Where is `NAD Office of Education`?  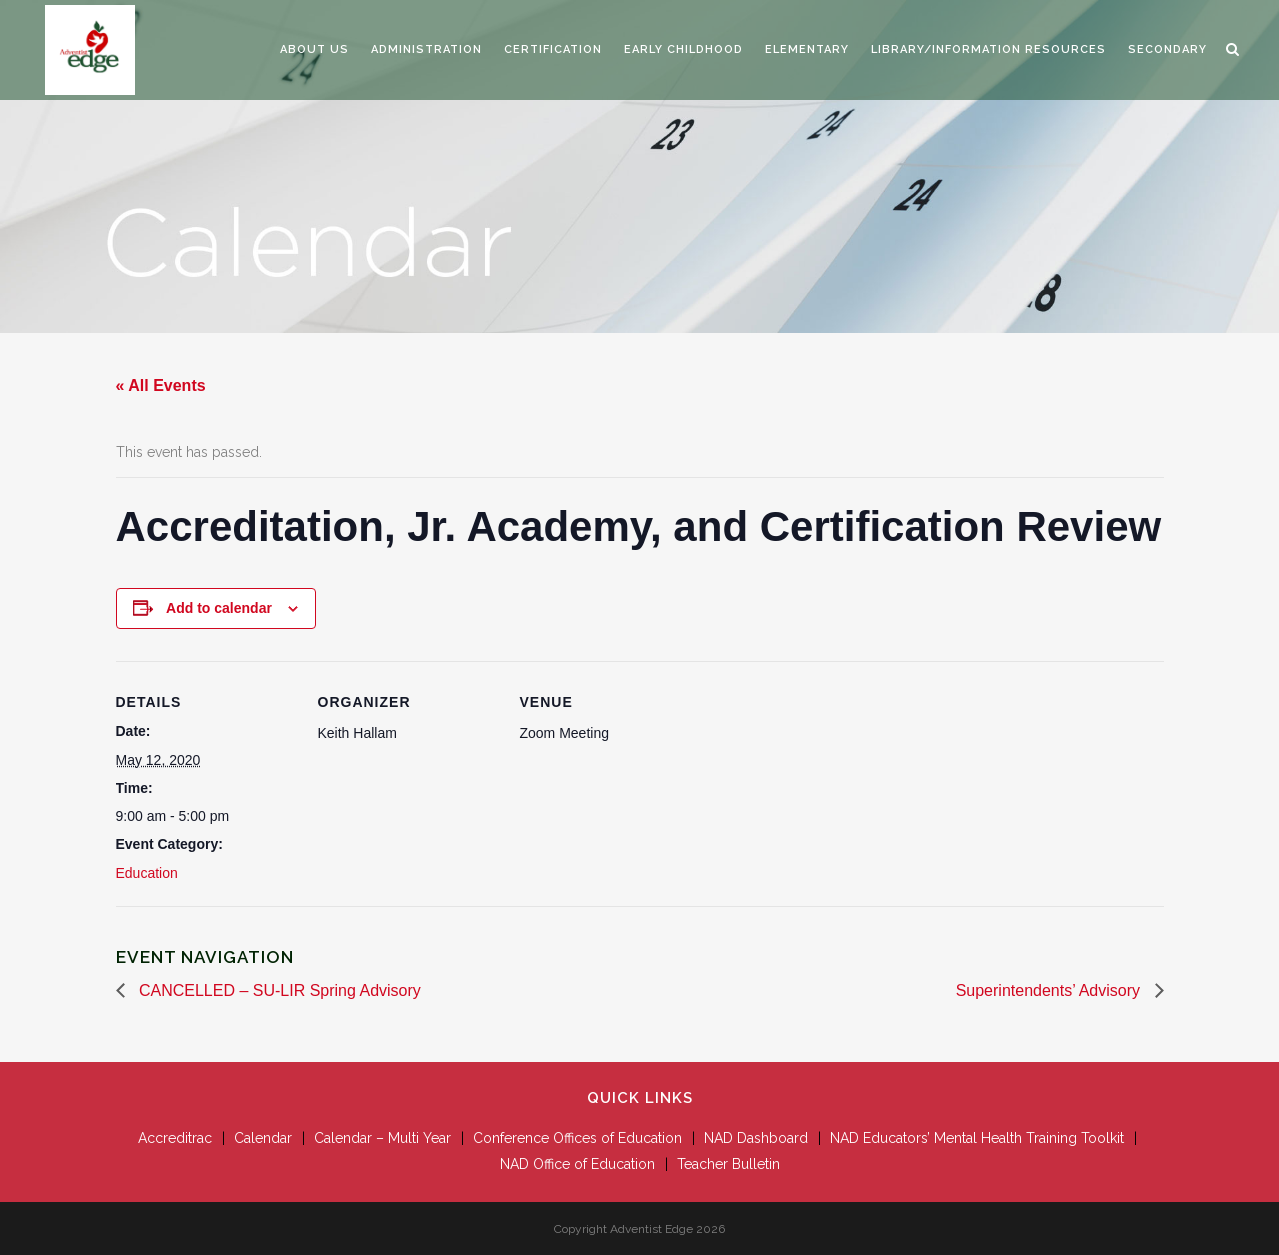 NAD Office of Education is located at coordinates (577, 1164).